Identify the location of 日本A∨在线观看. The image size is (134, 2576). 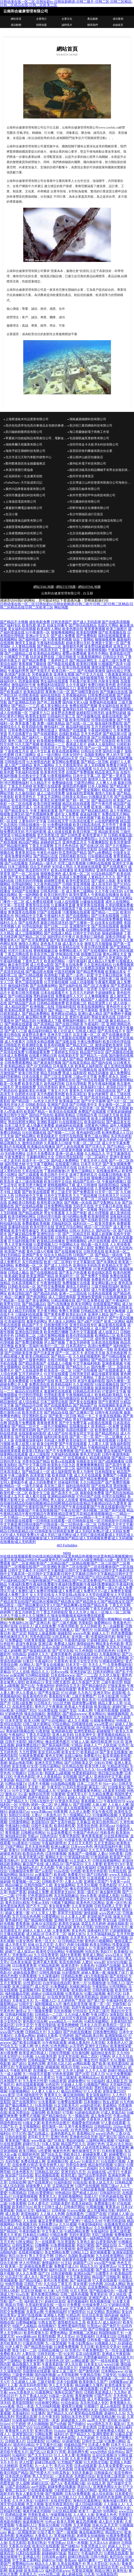
(81, 2270).